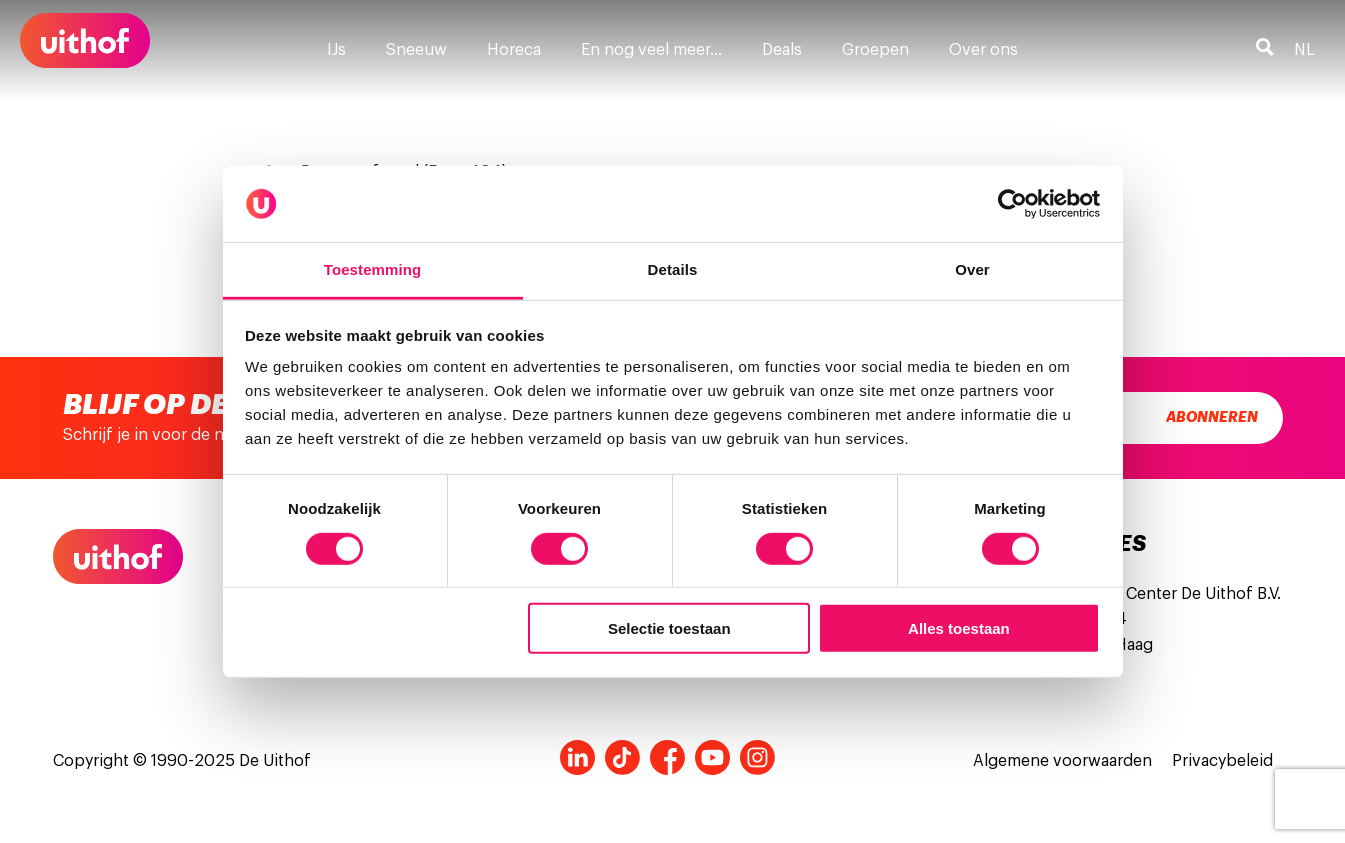  What do you see at coordinates (959, 628) in the screenshot?
I see `Alles toestaan` at bounding box center [959, 628].